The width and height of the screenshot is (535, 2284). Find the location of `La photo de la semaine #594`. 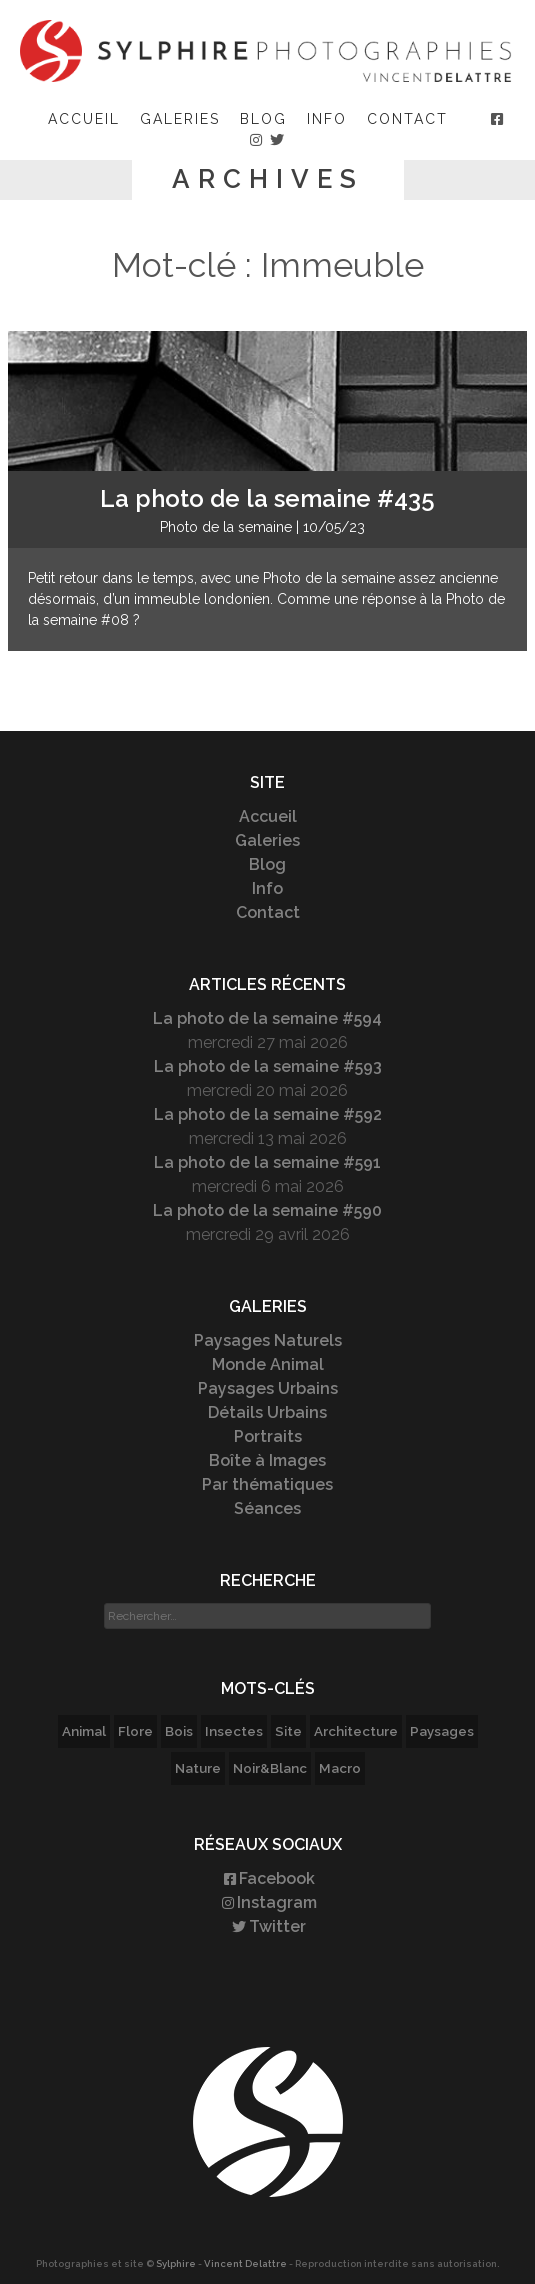

La photo de la semaine #594 is located at coordinates (267, 1018).